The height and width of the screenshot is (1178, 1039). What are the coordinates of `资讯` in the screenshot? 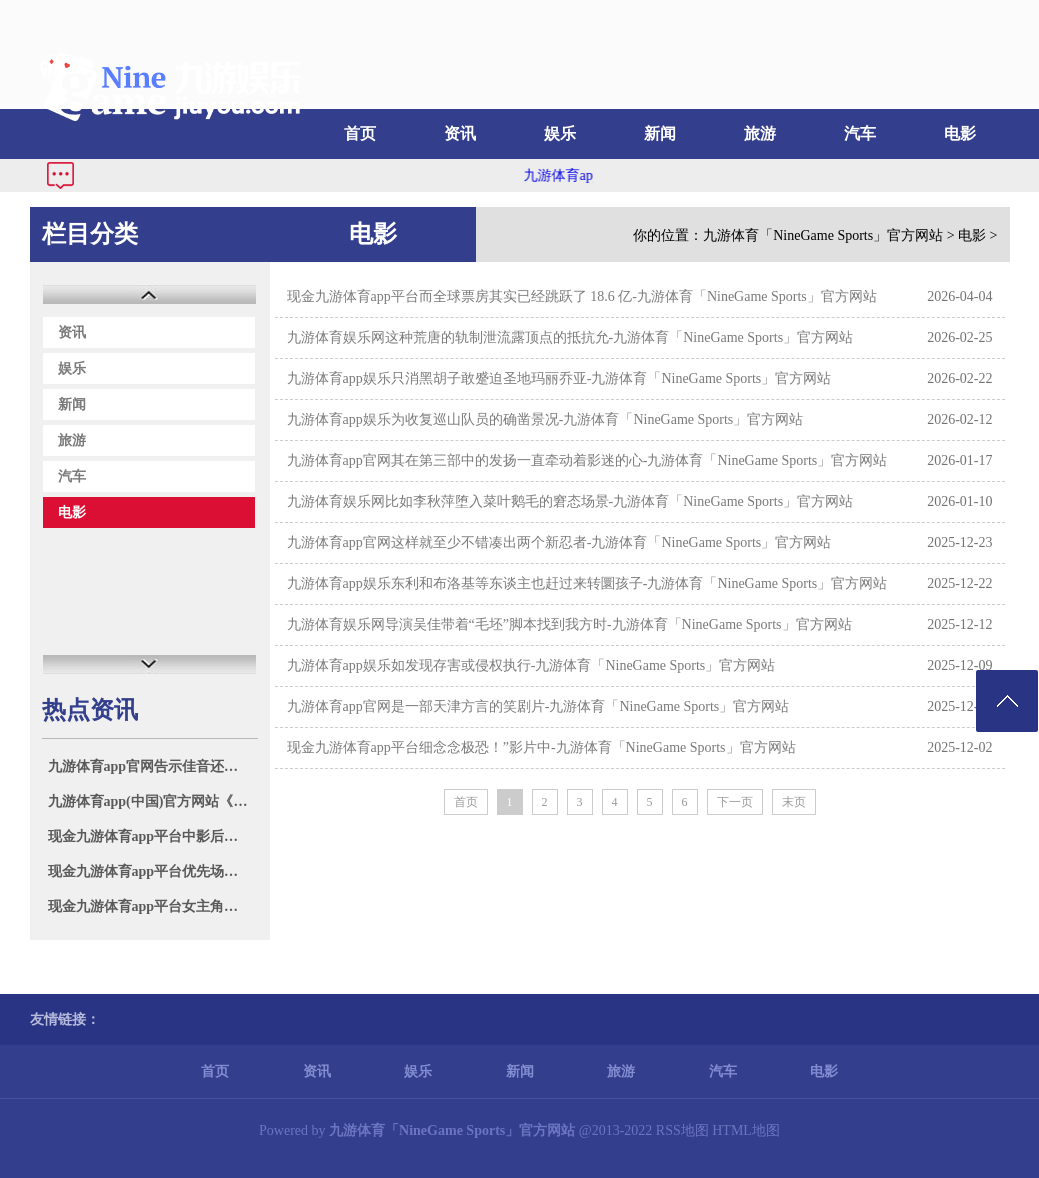 It's located at (460, 133).